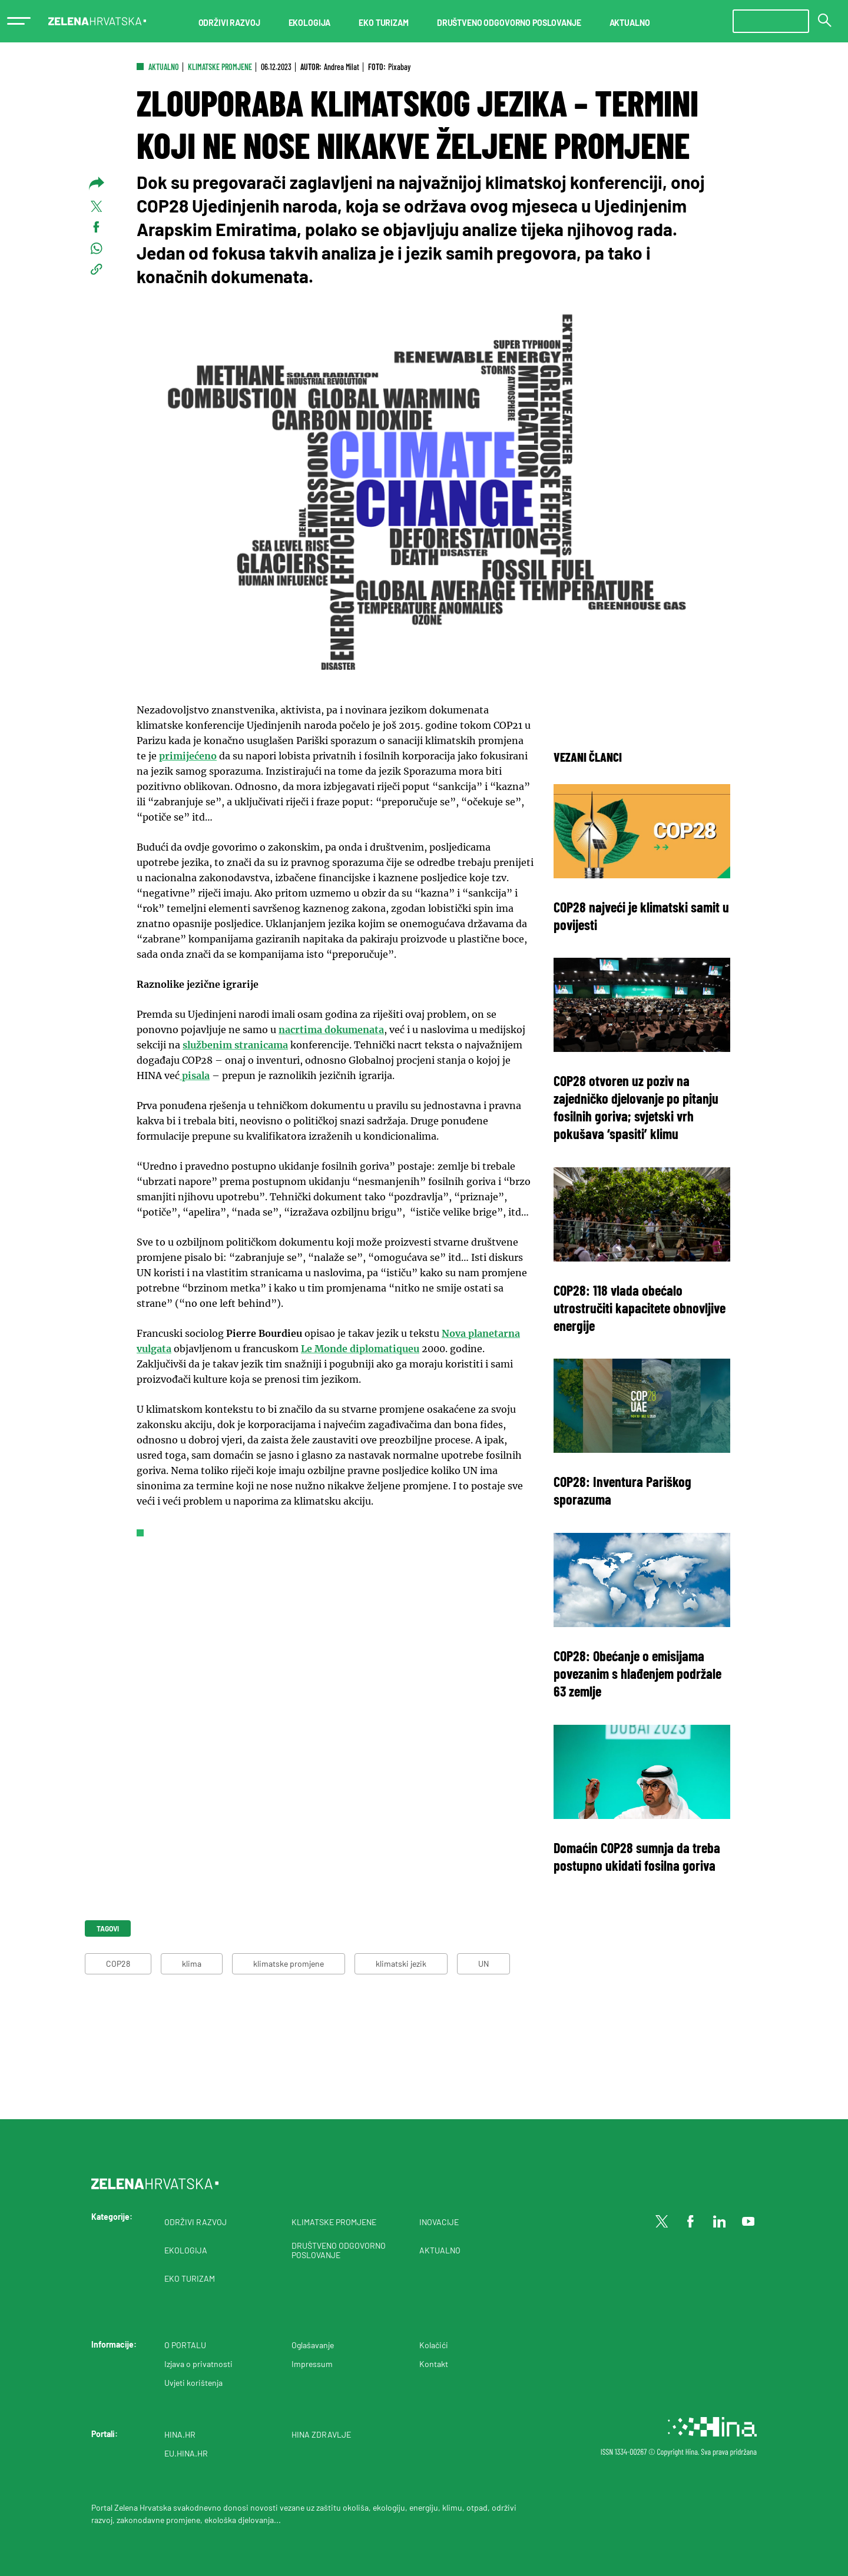 The height and width of the screenshot is (2576, 848). Describe the element at coordinates (235, 1045) in the screenshot. I see `službenim stranicama` at that location.